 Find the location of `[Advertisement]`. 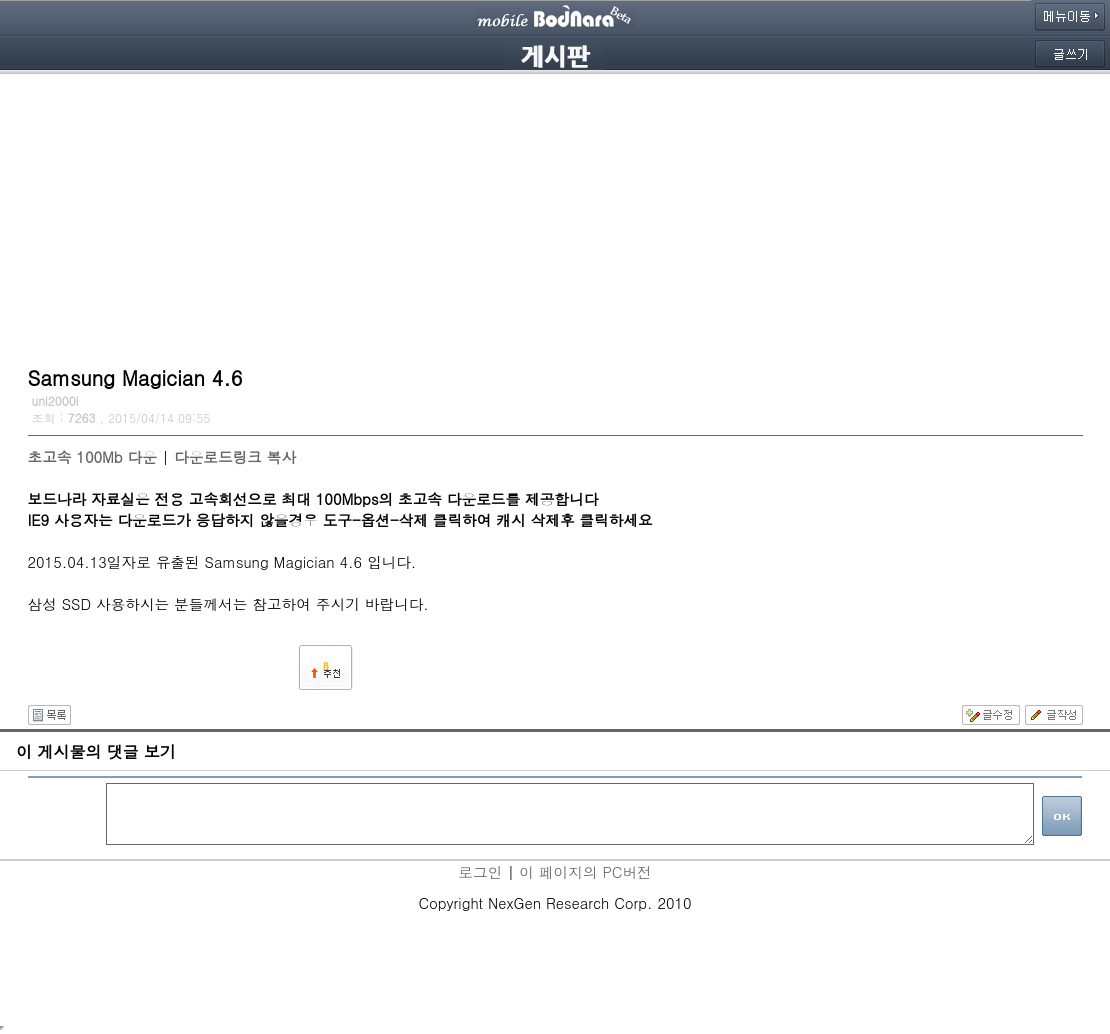

[Advertisement] is located at coordinates (555, 215).